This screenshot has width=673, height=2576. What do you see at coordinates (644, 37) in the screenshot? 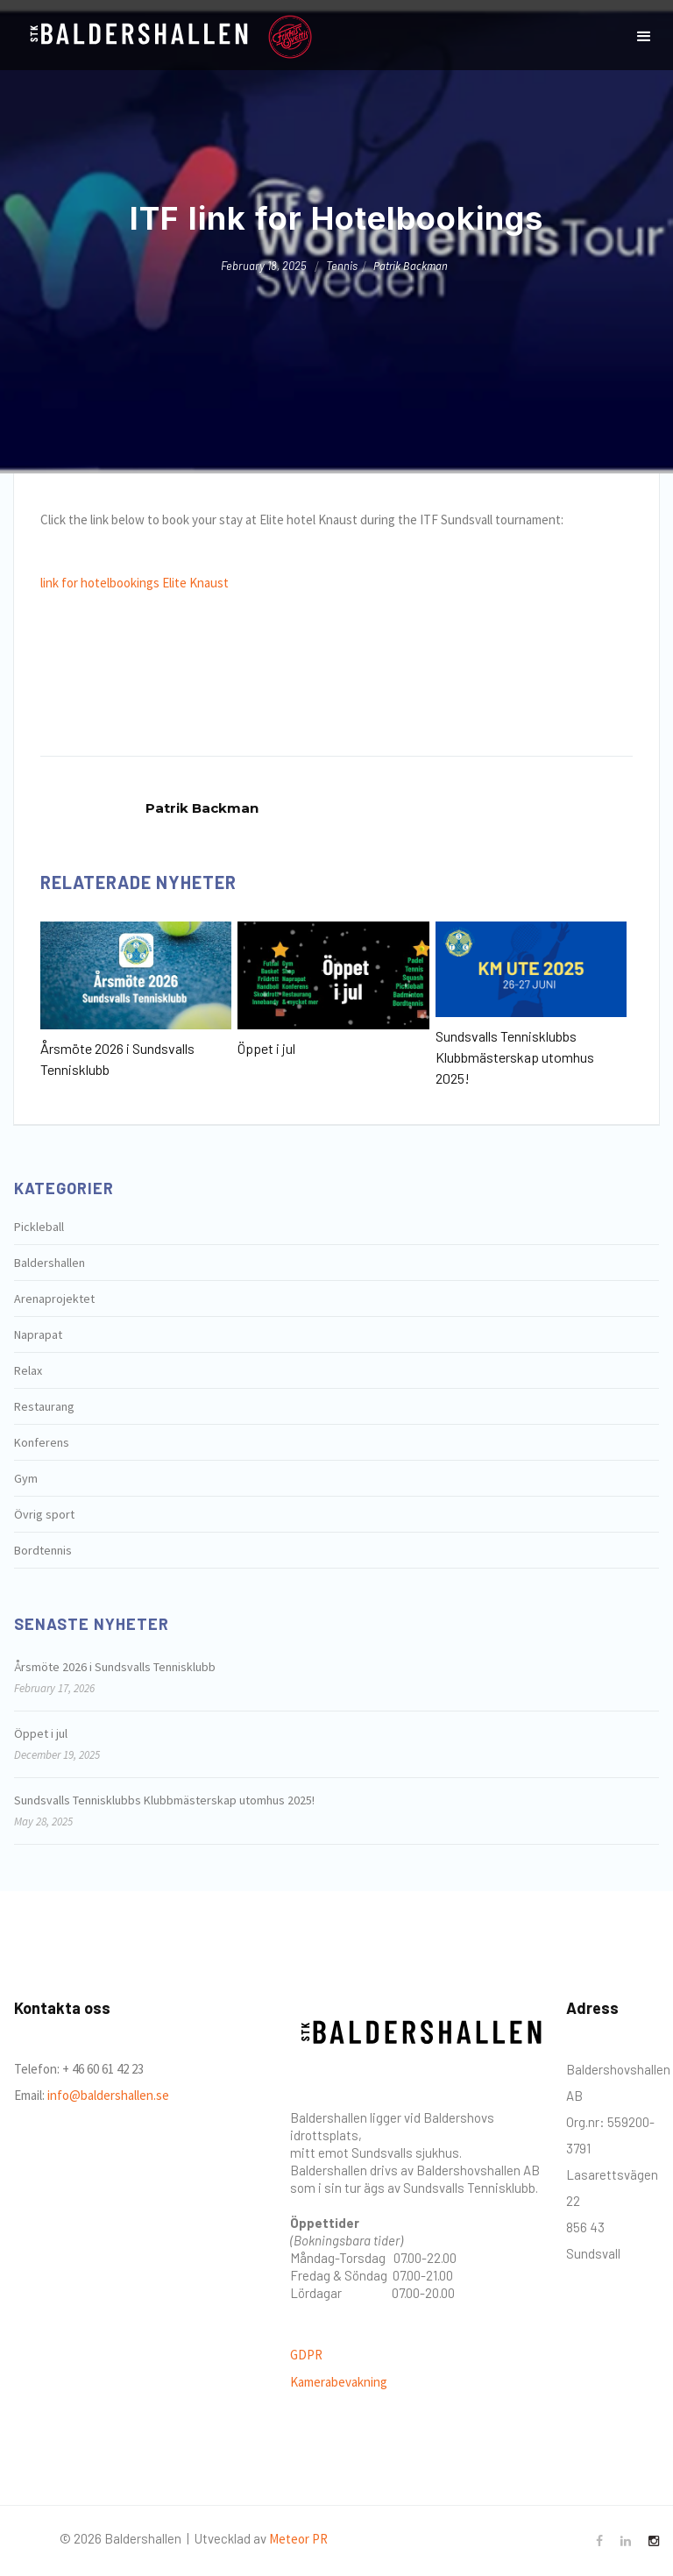
I see `[button]` at bounding box center [644, 37].